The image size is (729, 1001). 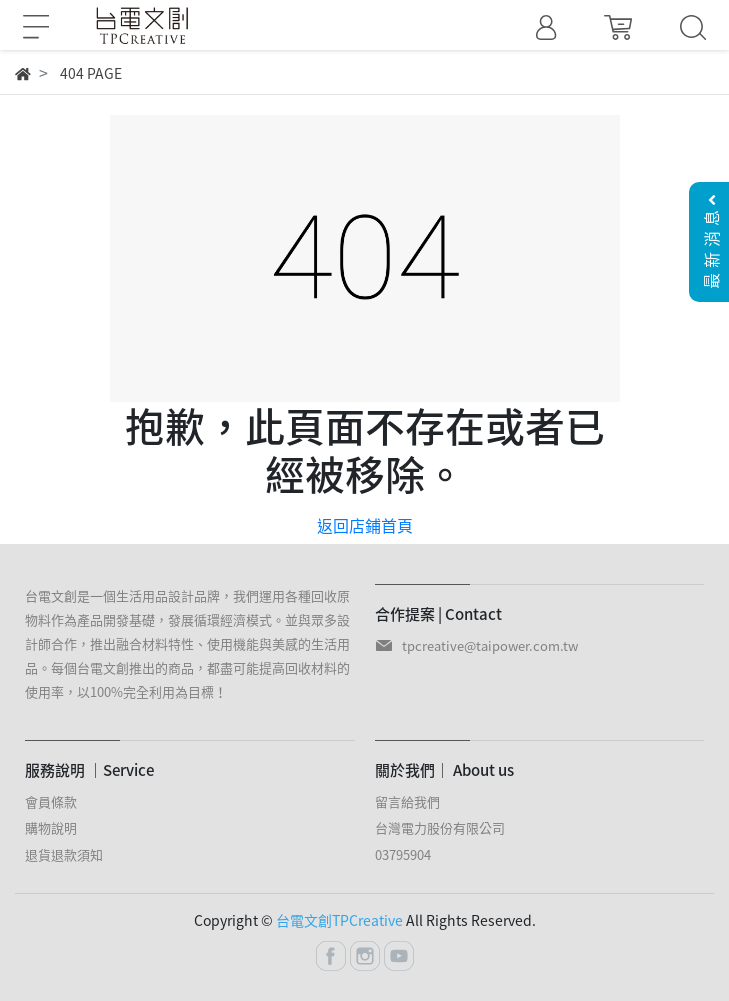 I want to click on 返回店鋪首頁, so click(x=365, y=525).